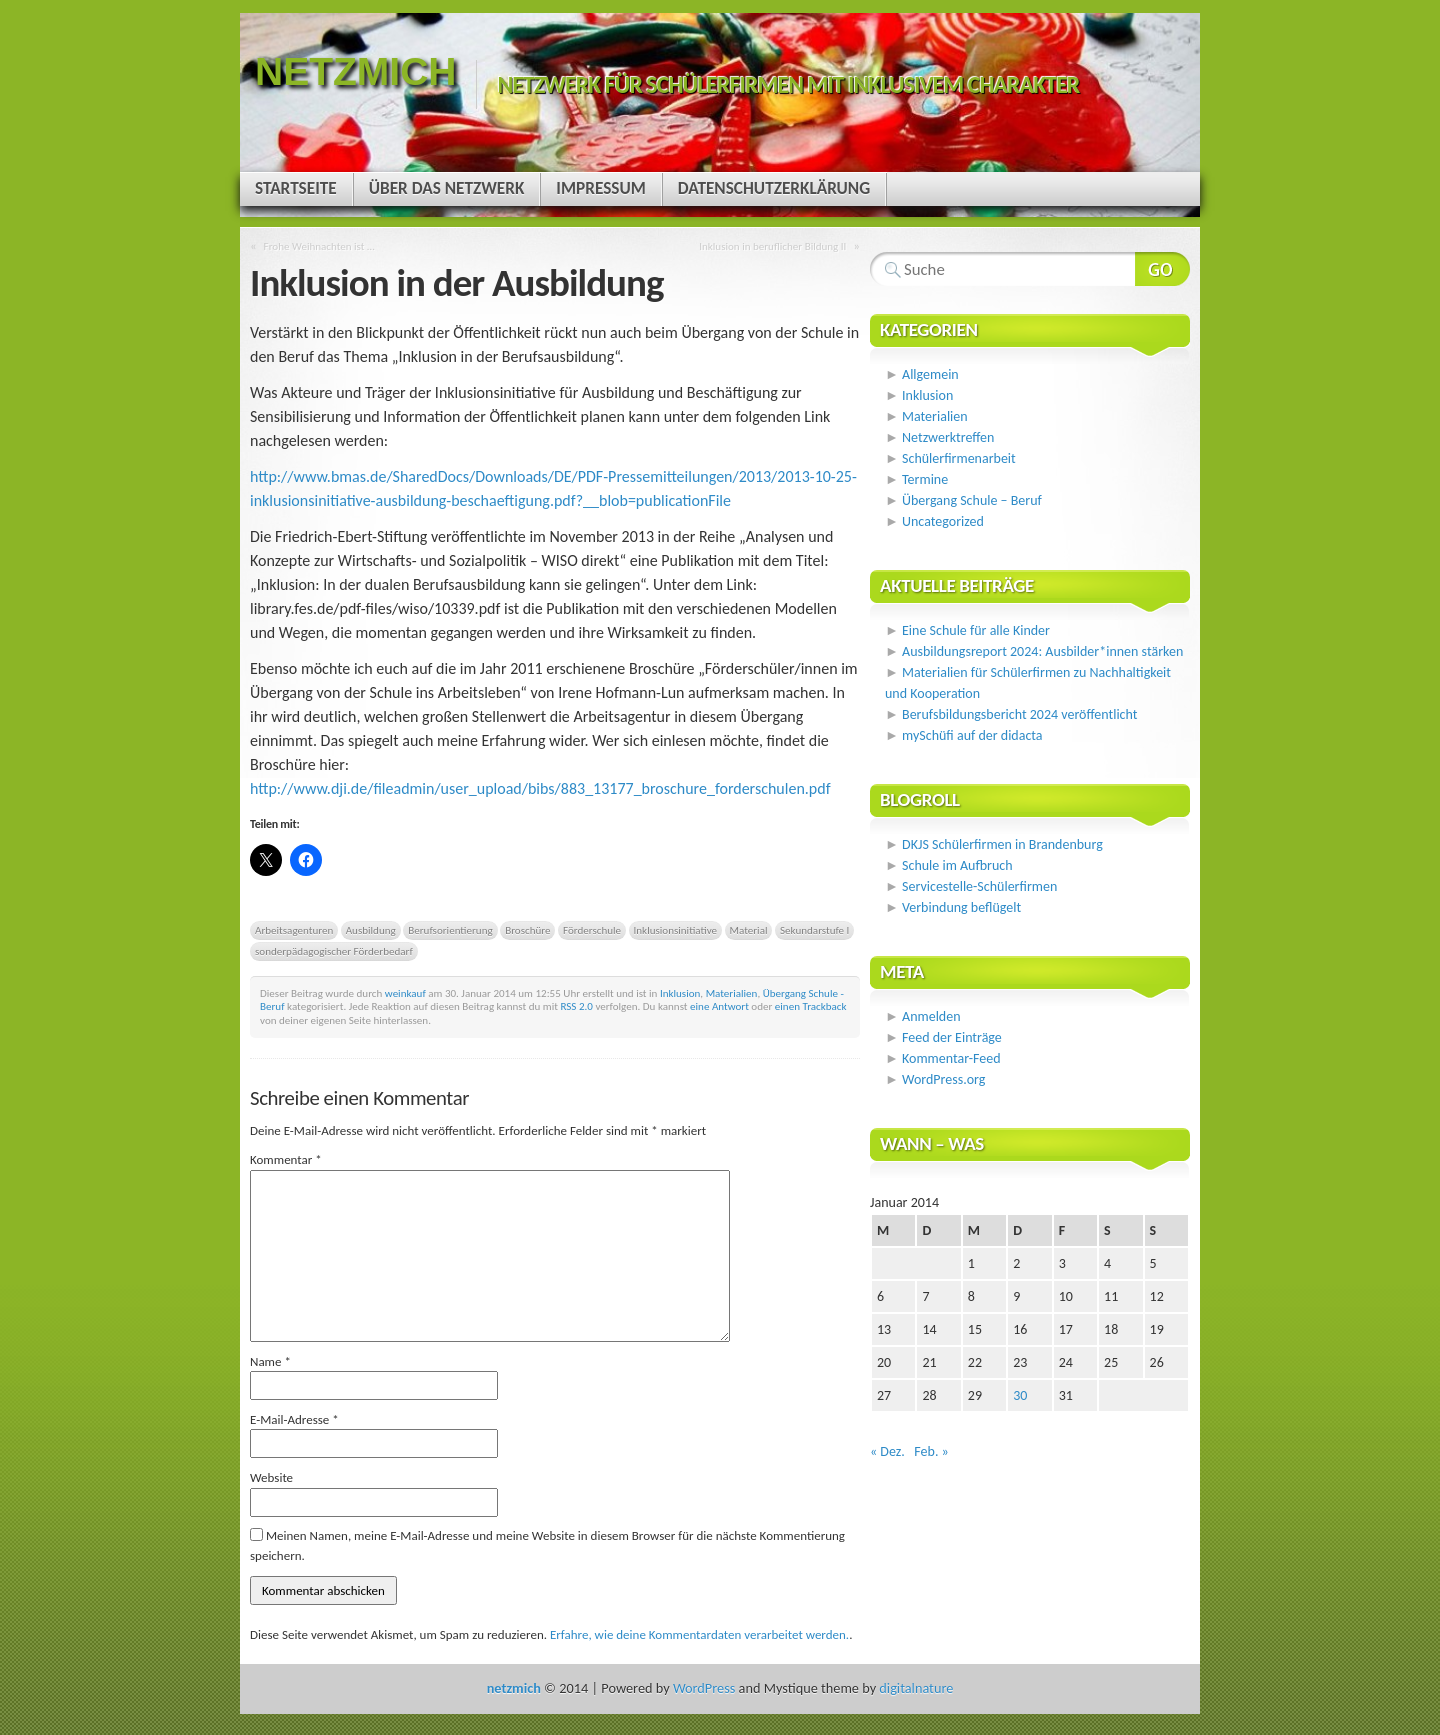 Image resolution: width=1440 pixels, height=1735 pixels. I want to click on netzmich, so click(355, 71).